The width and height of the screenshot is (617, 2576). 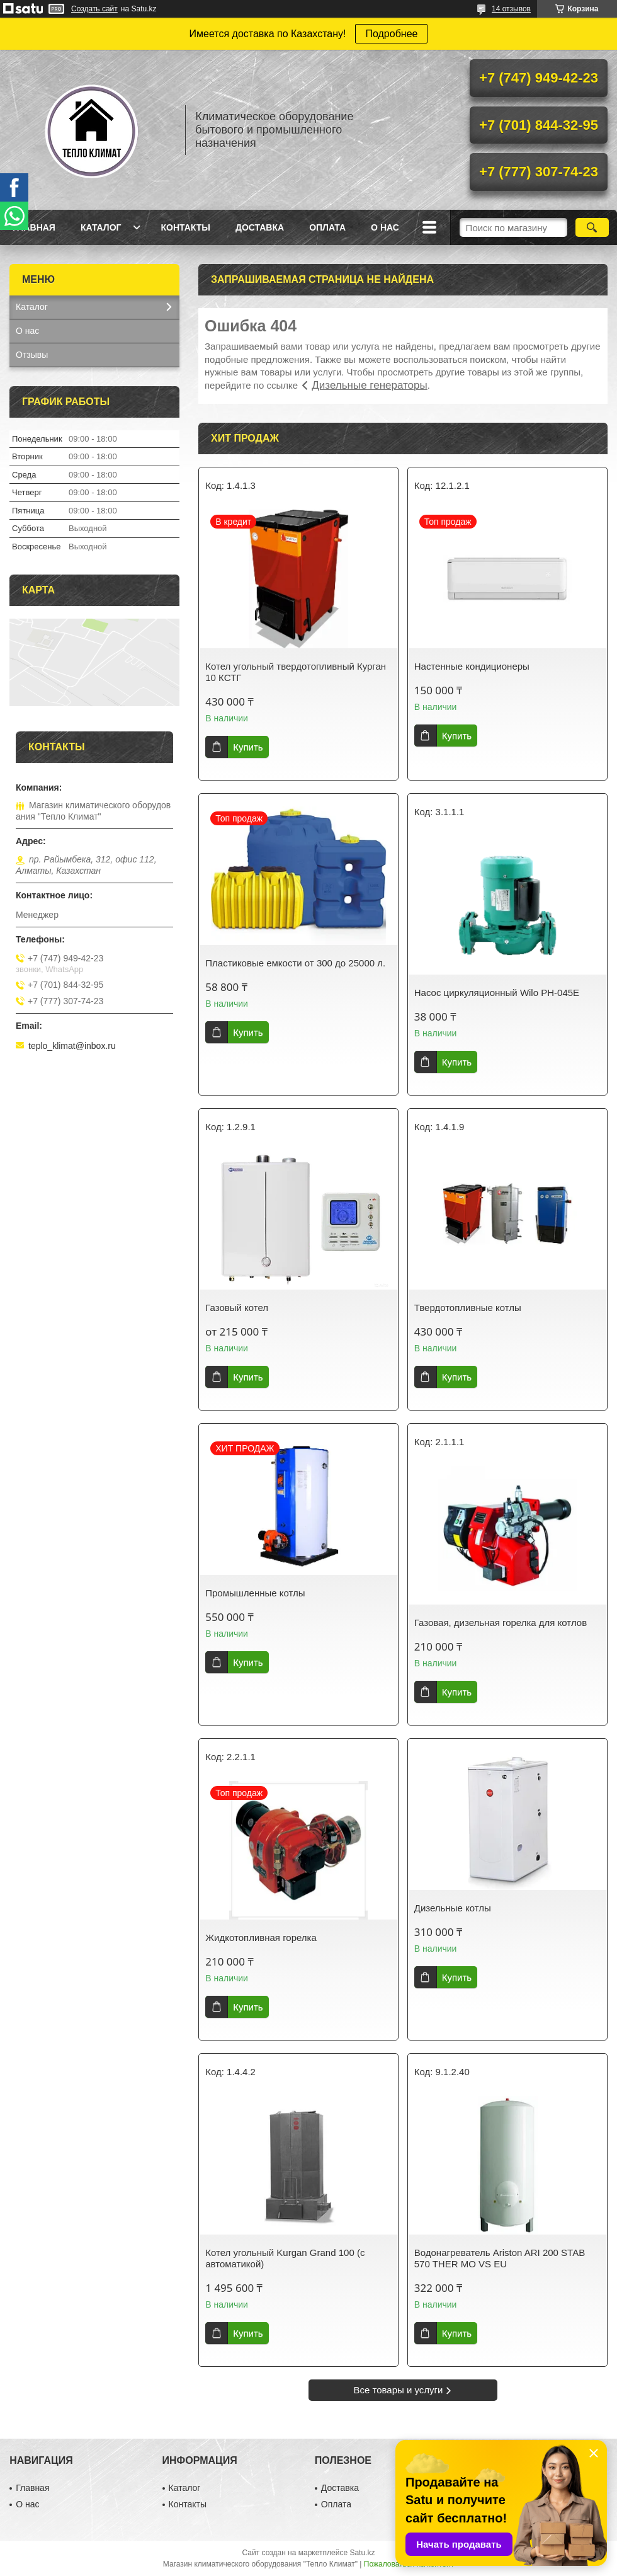 I want to click on Оплата, so click(x=327, y=227).